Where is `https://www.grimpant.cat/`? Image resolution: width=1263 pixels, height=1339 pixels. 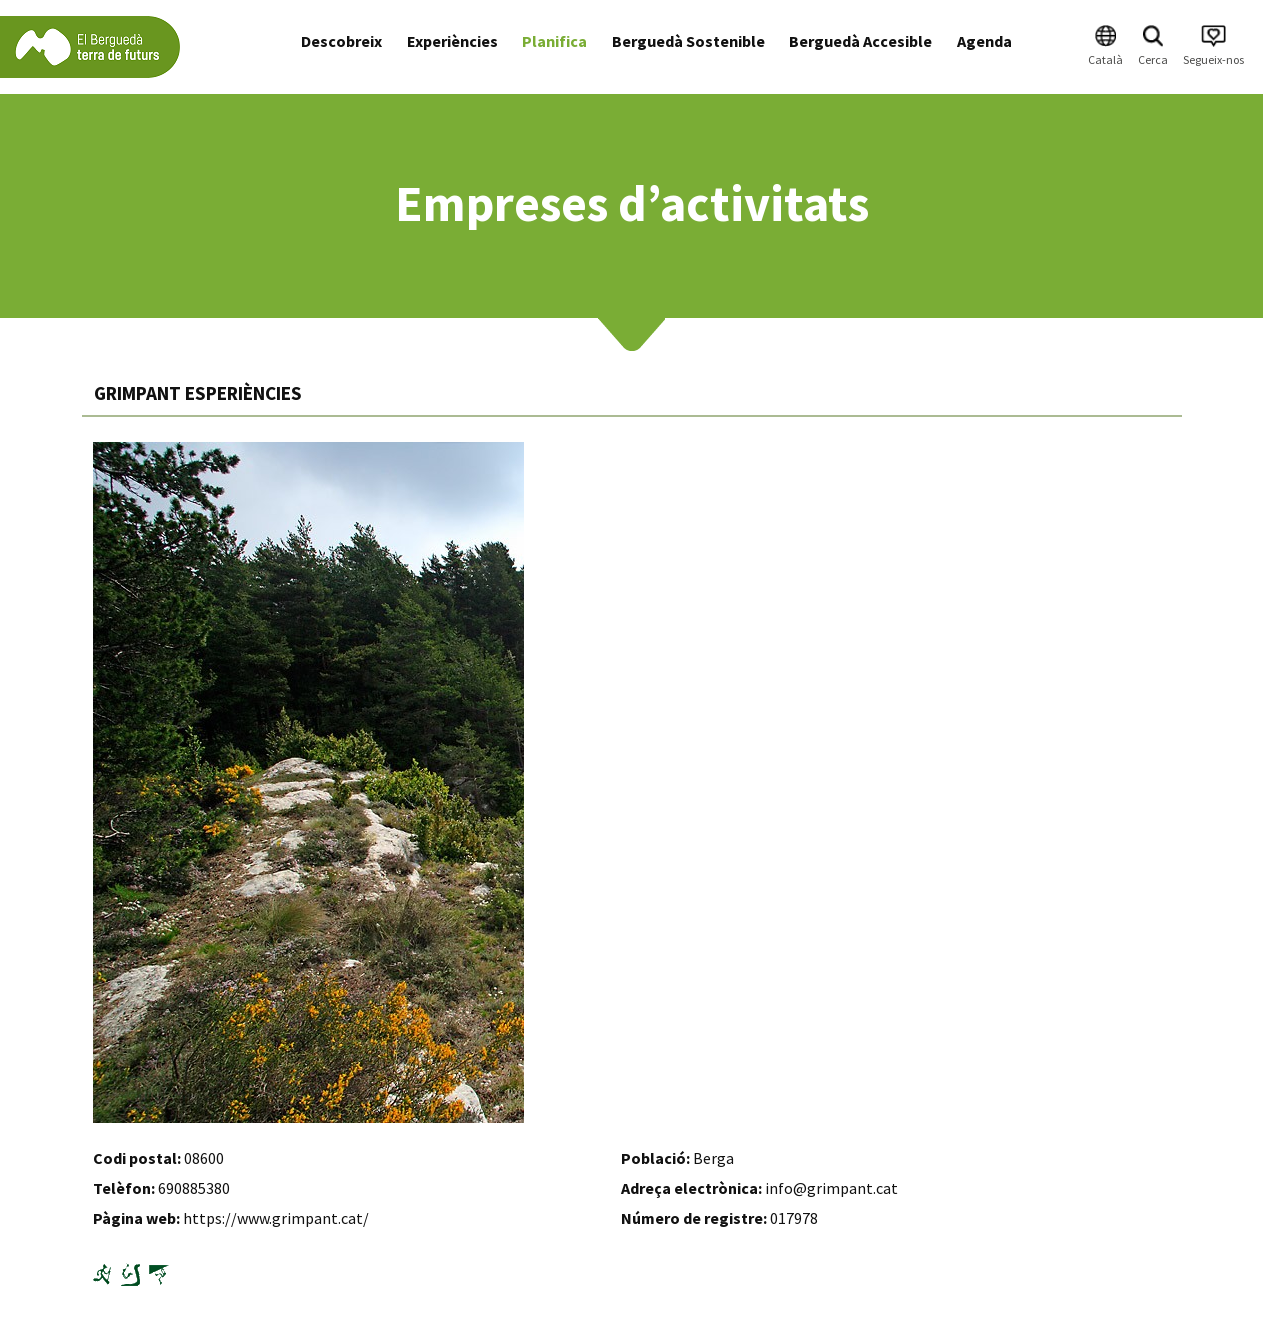 https://www.grimpant.cat/ is located at coordinates (276, 1218).